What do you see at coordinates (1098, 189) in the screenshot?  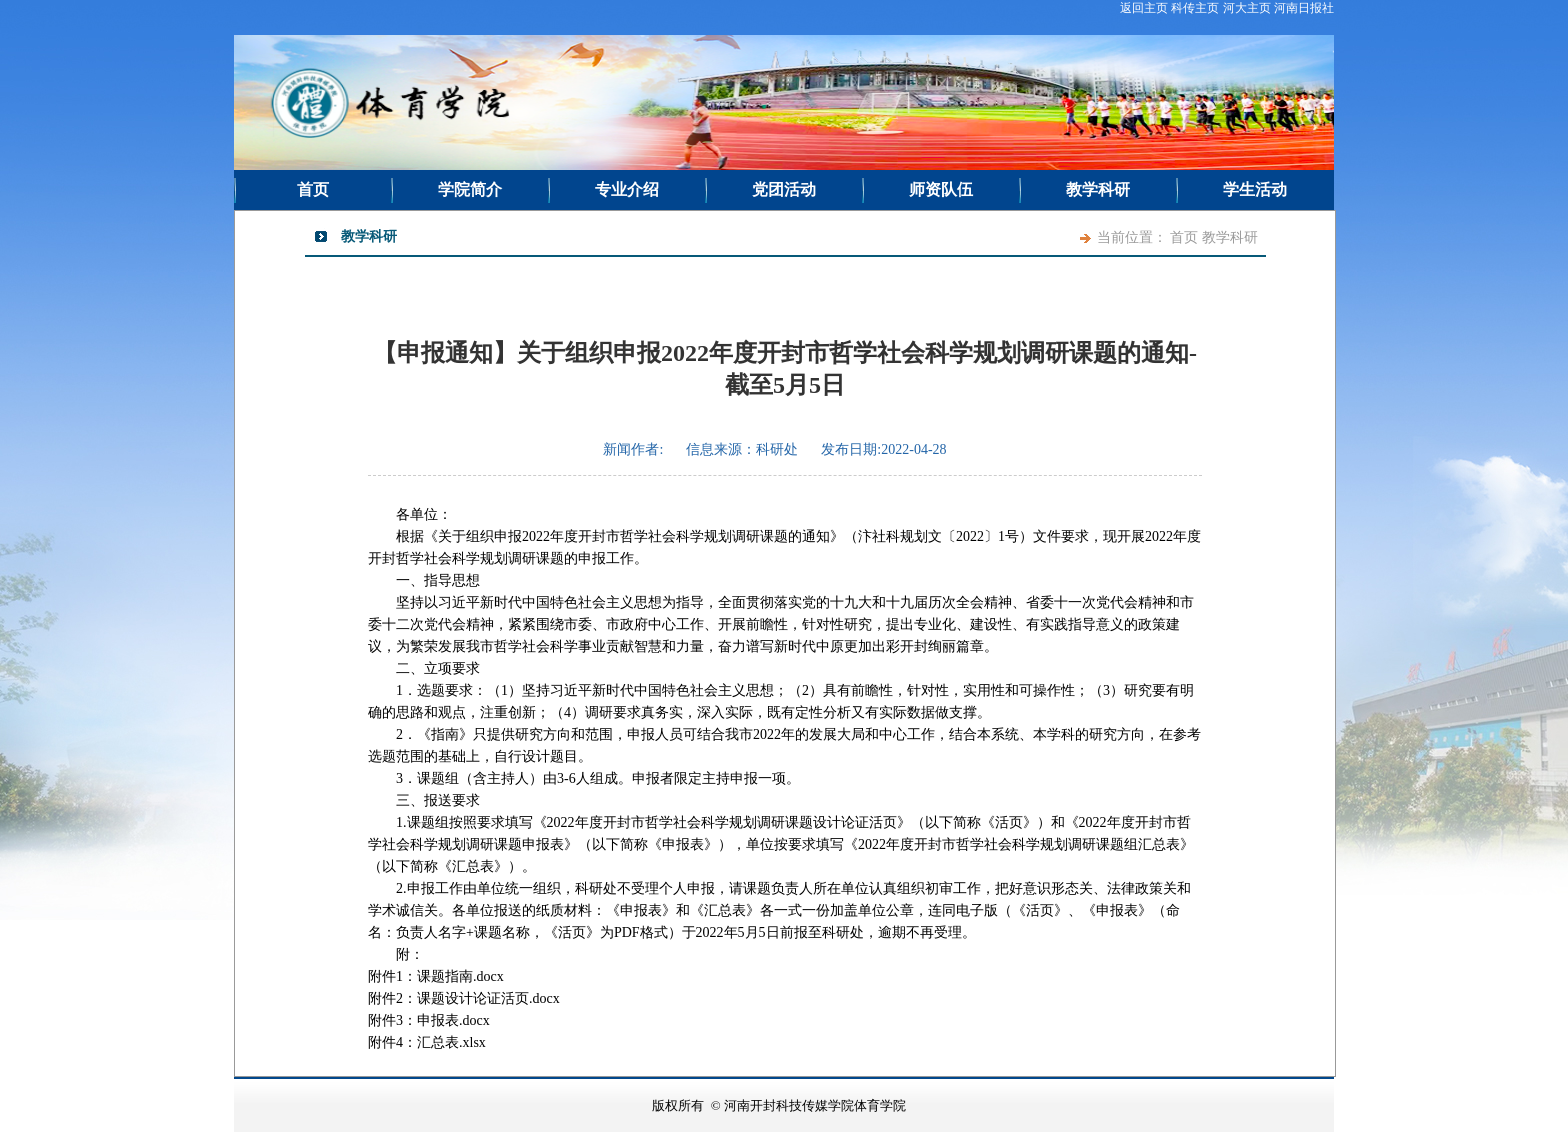 I see `教学科研` at bounding box center [1098, 189].